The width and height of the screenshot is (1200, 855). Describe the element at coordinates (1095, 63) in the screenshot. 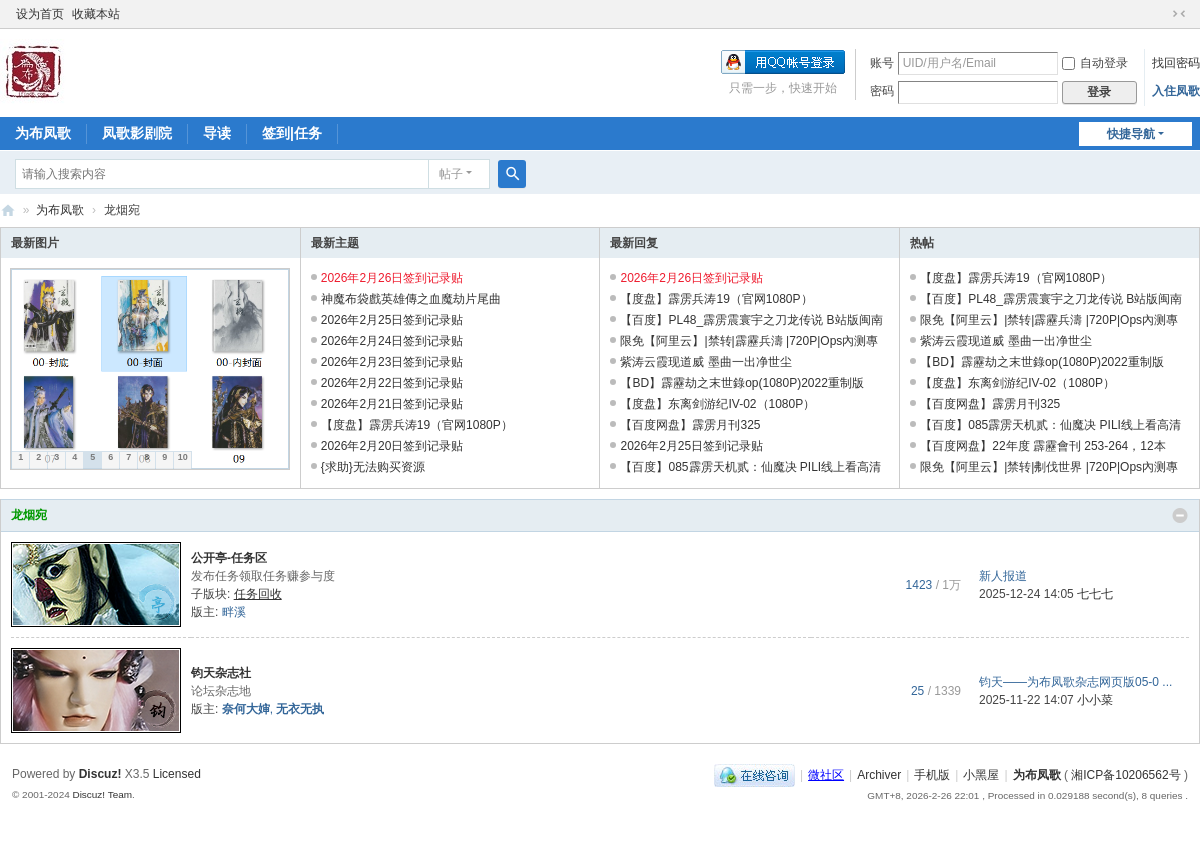

I see `自动登录` at that location.